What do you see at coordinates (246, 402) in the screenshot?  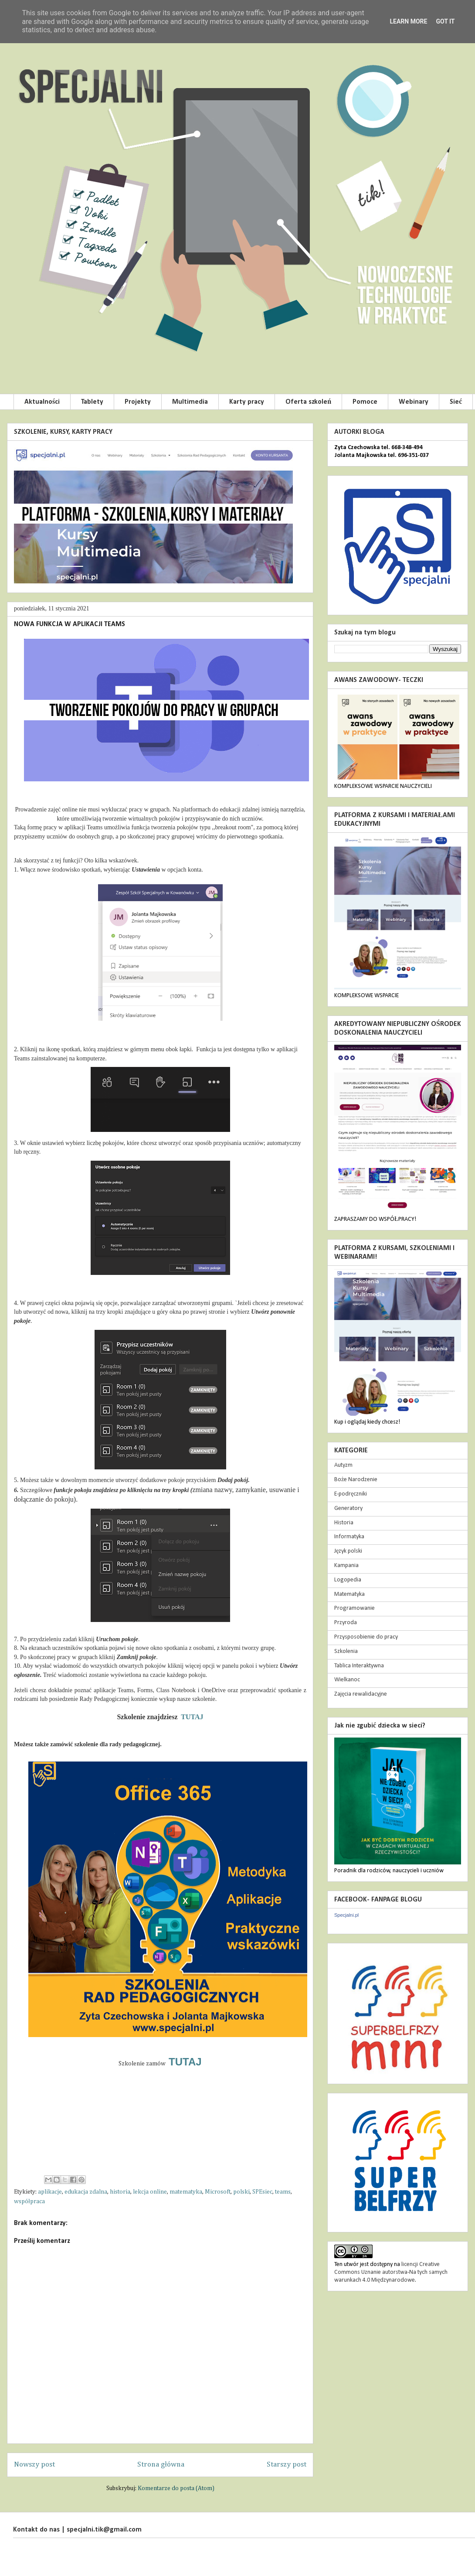 I see `Karty pracy` at bounding box center [246, 402].